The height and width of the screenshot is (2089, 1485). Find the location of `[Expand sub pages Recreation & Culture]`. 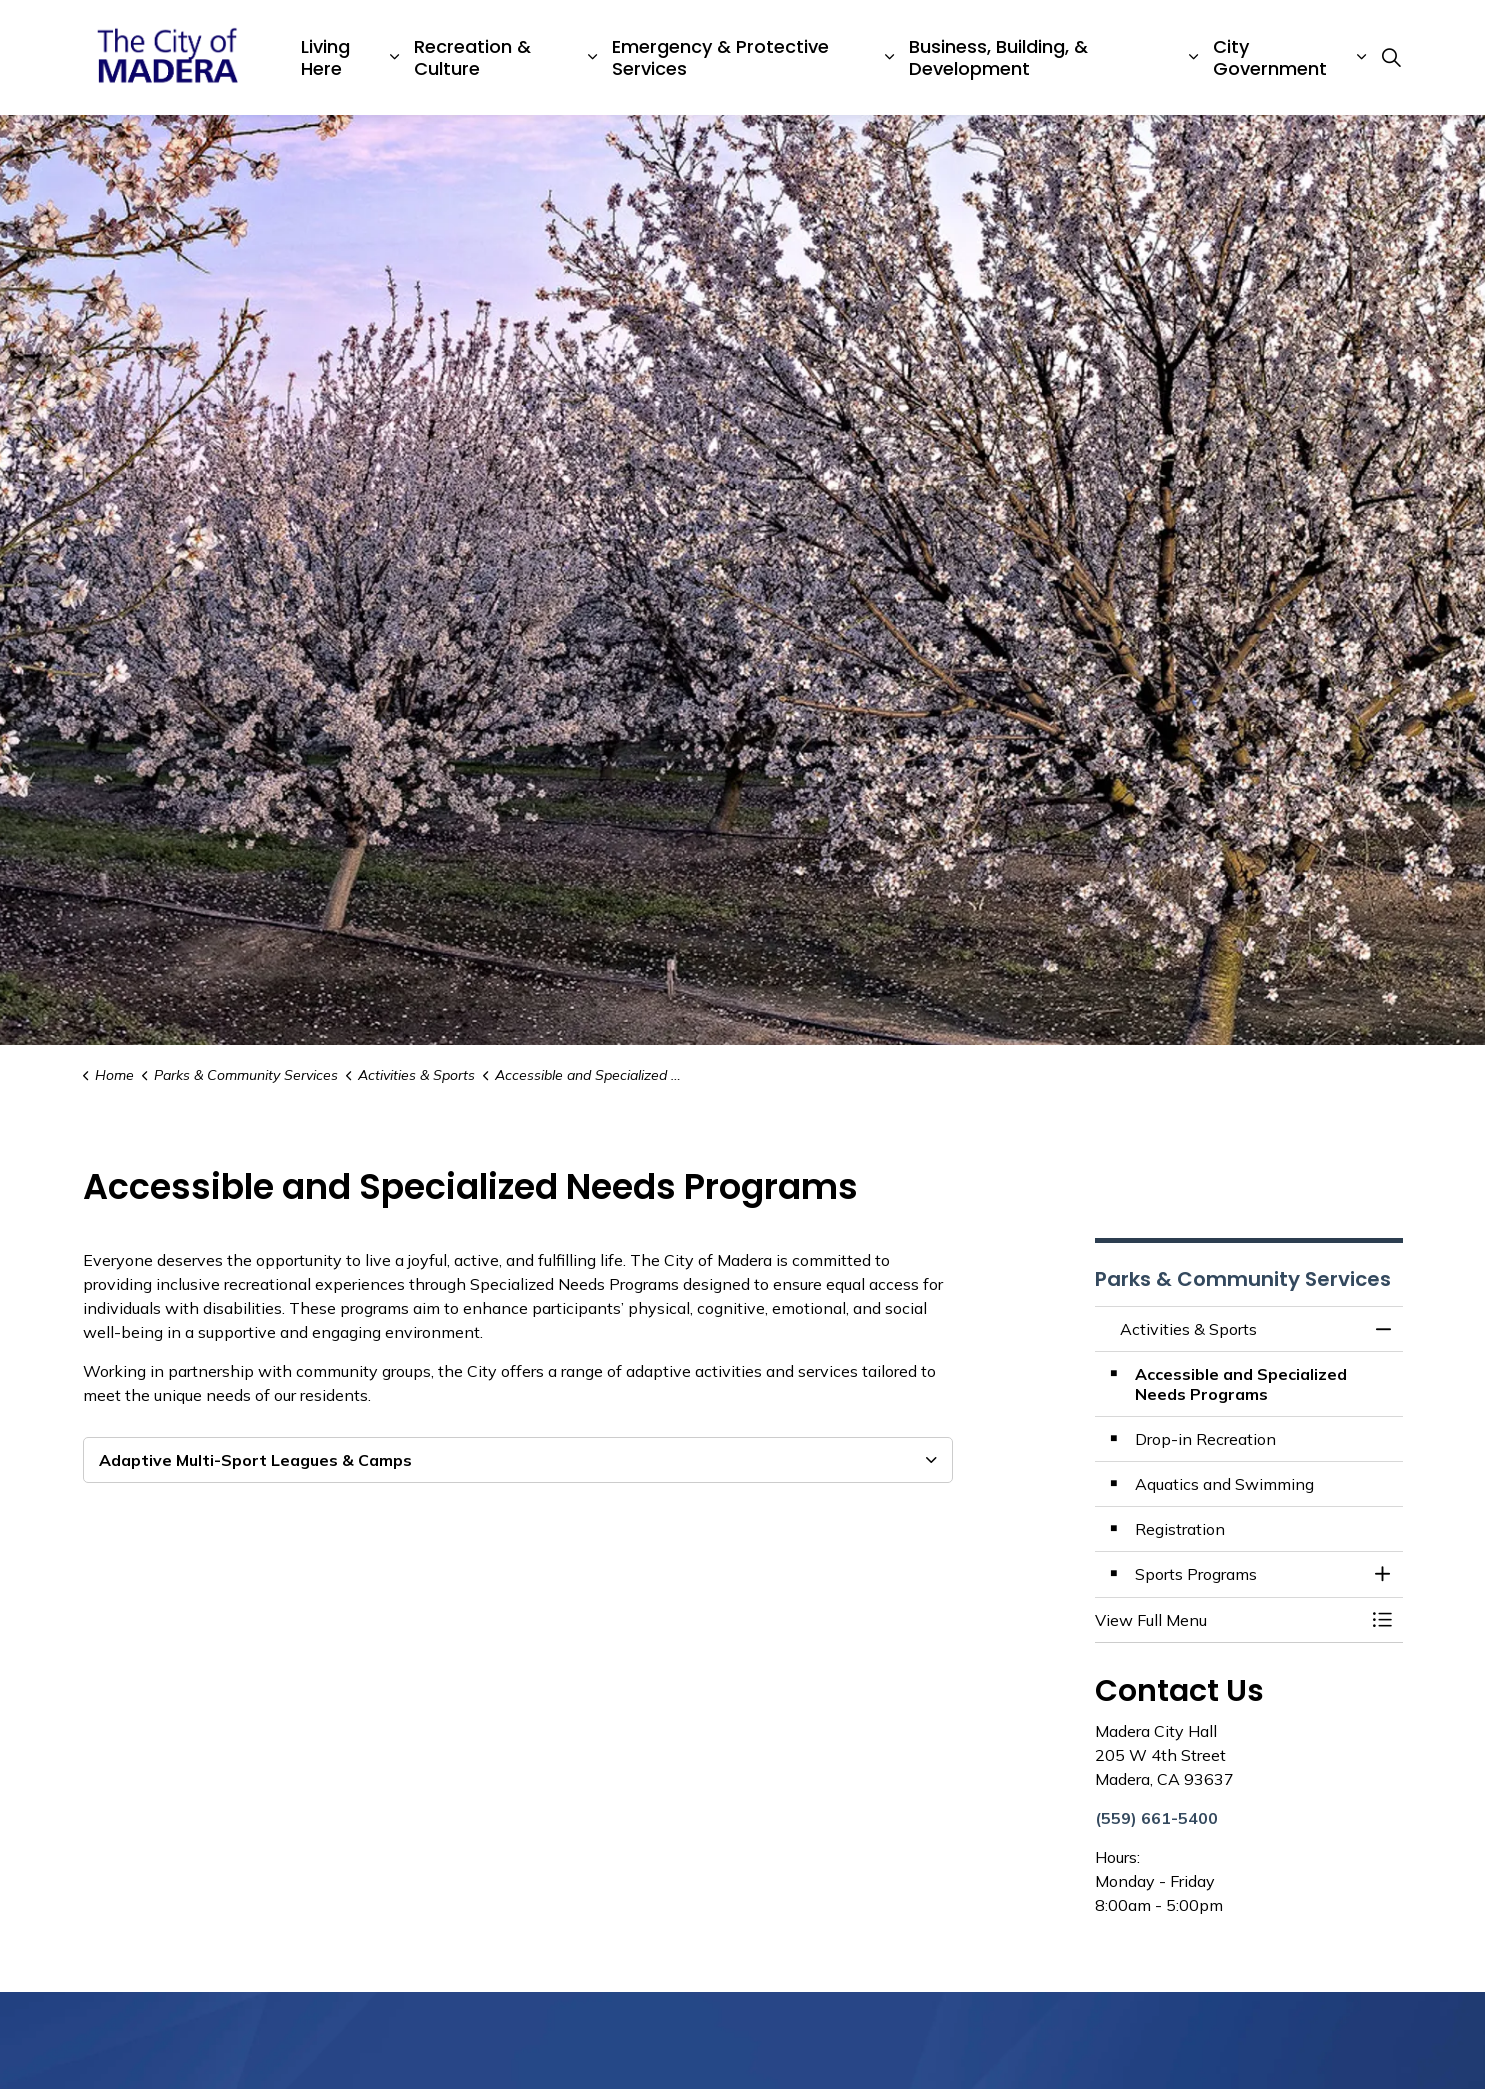

[Expand sub pages Recreation & Culture] is located at coordinates (593, 57).